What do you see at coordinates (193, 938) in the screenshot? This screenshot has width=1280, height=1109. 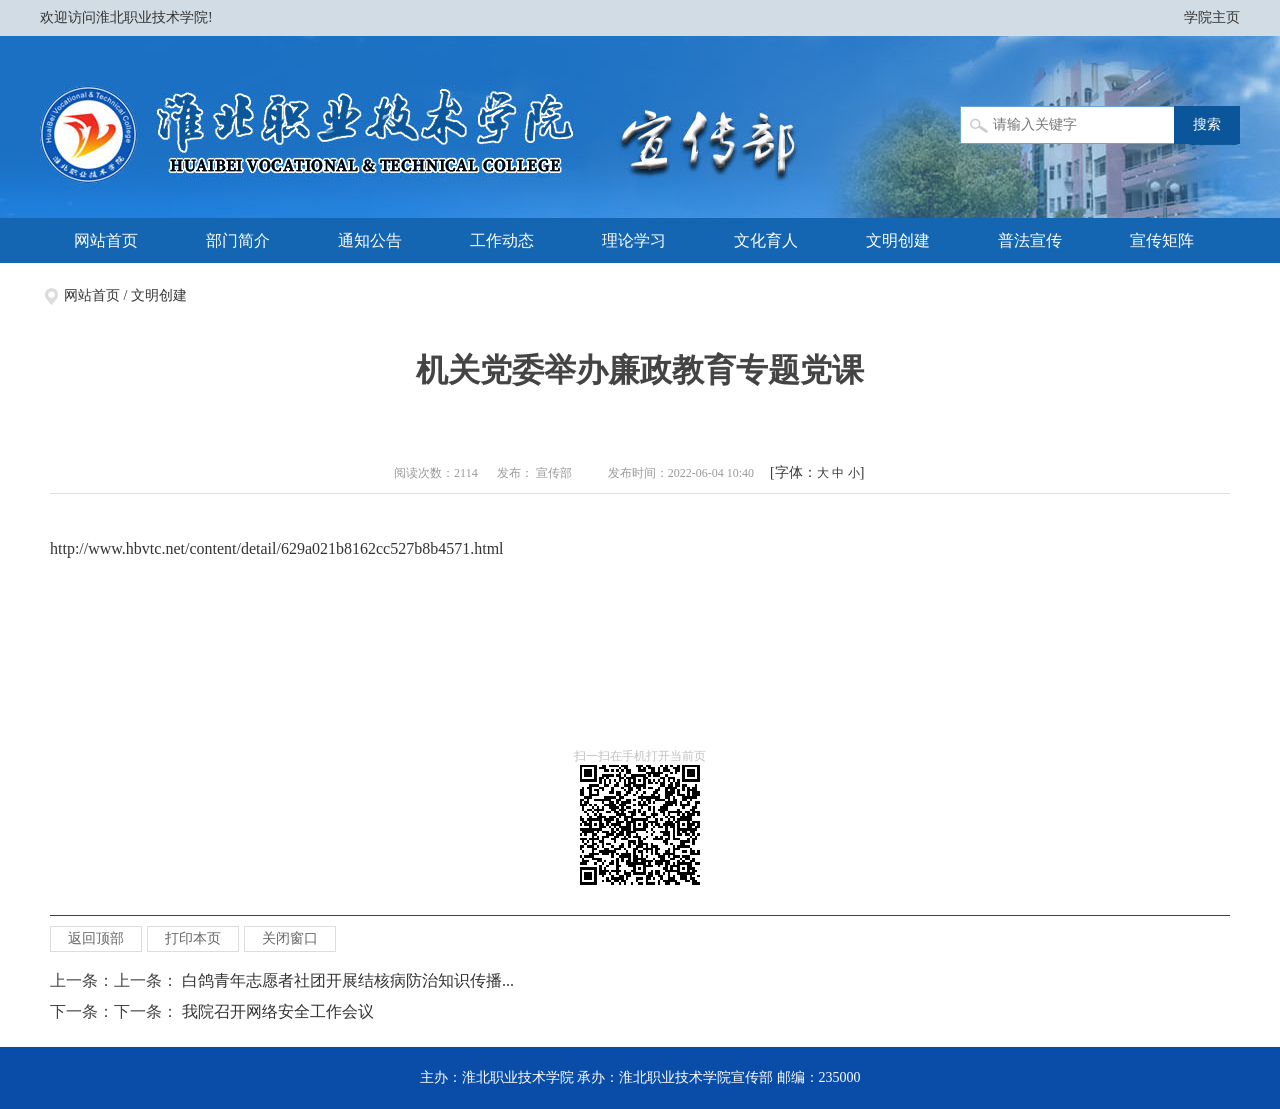 I see `打印本页` at bounding box center [193, 938].